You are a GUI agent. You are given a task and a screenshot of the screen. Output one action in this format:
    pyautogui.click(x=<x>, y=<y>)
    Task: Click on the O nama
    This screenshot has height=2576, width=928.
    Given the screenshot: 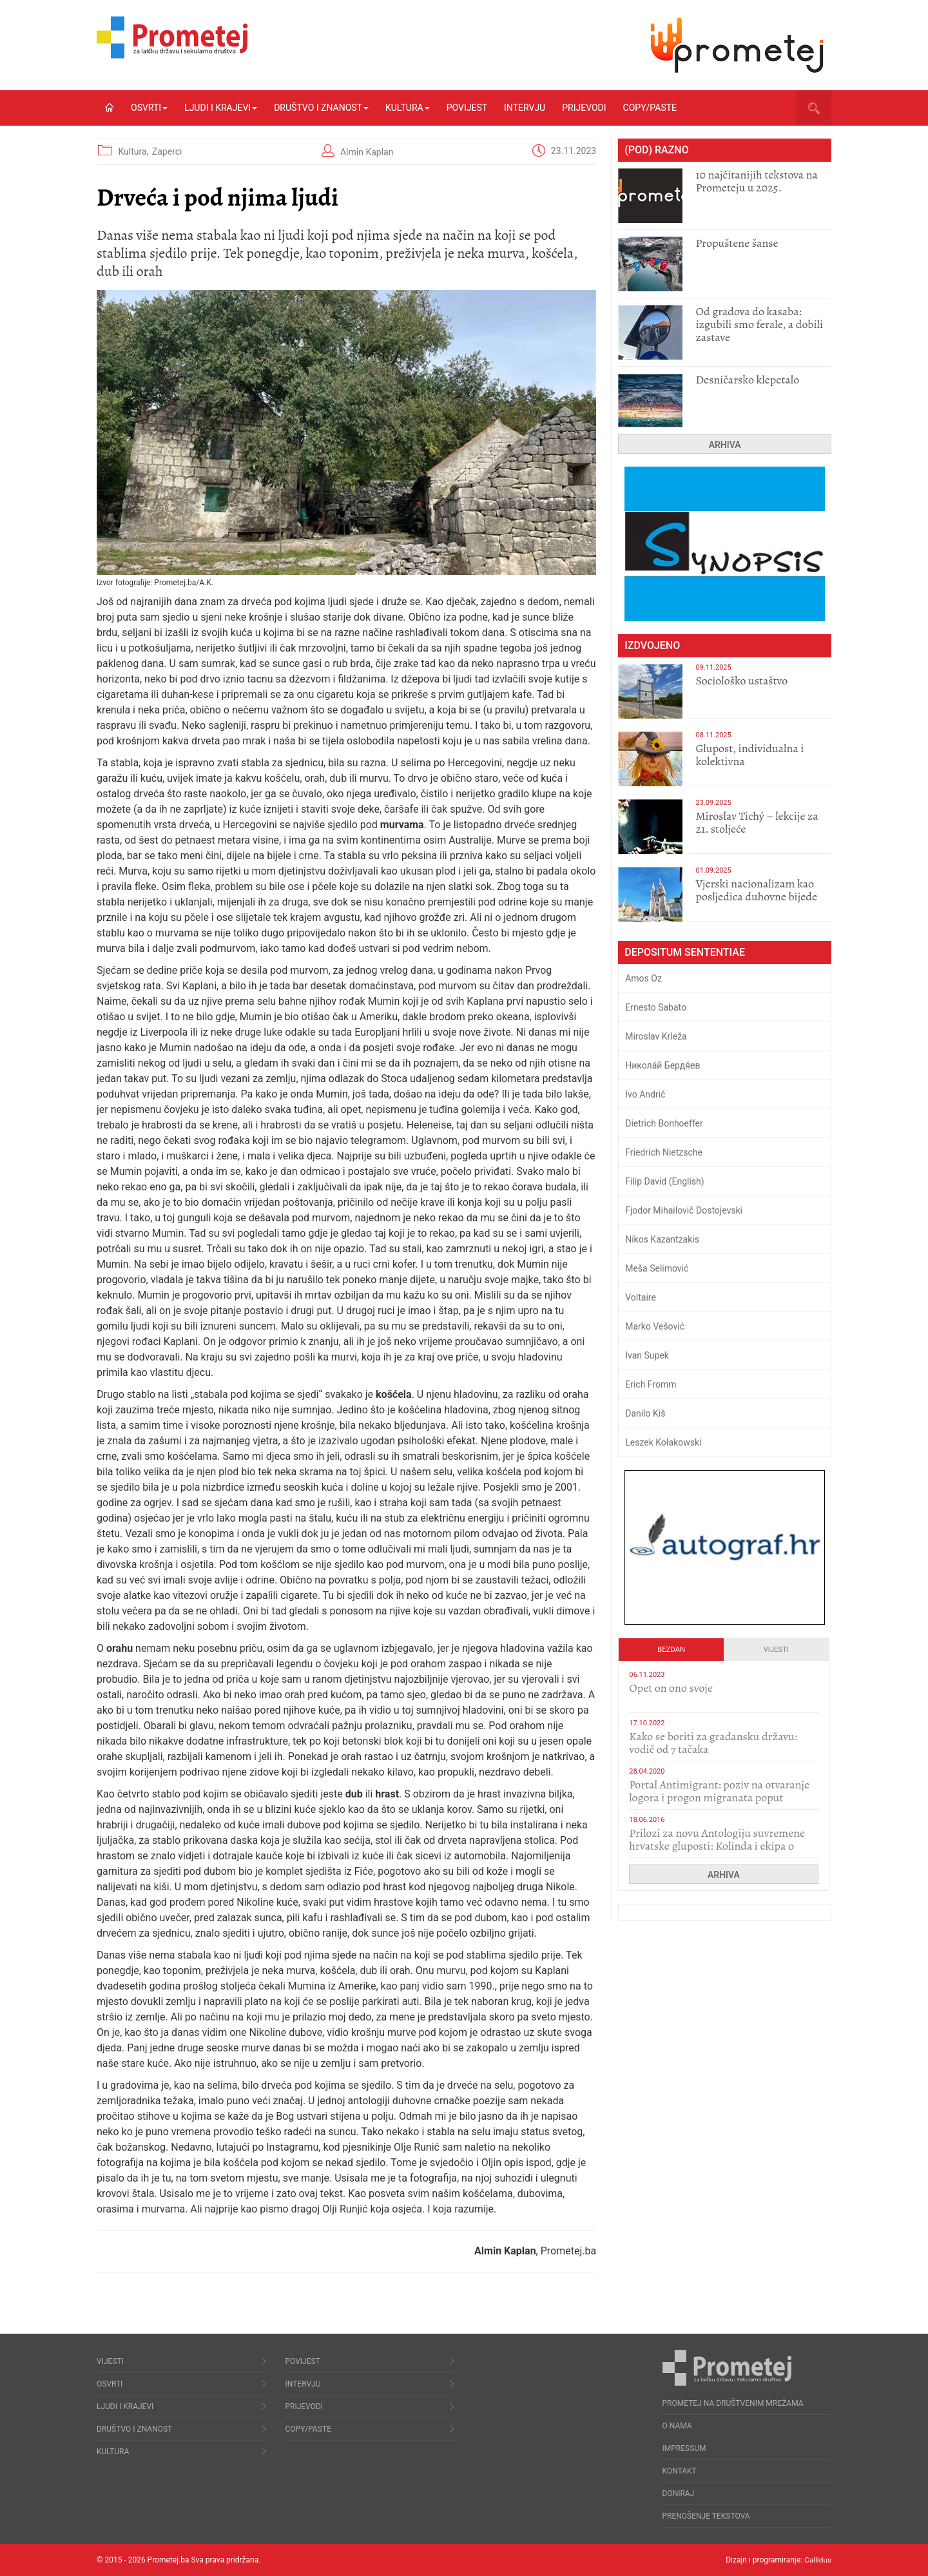 What is the action you would take?
    pyautogui.click(x=677, y=2425)
    